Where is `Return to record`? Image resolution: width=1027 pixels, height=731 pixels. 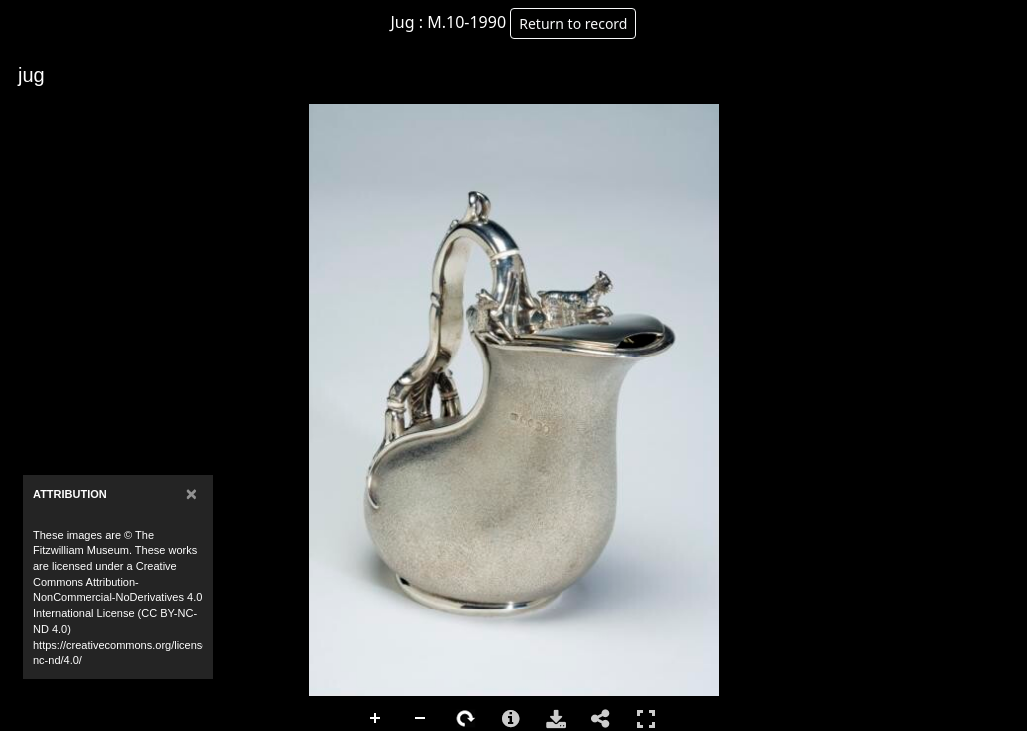
Return to record is located at coordinates (573, 23).